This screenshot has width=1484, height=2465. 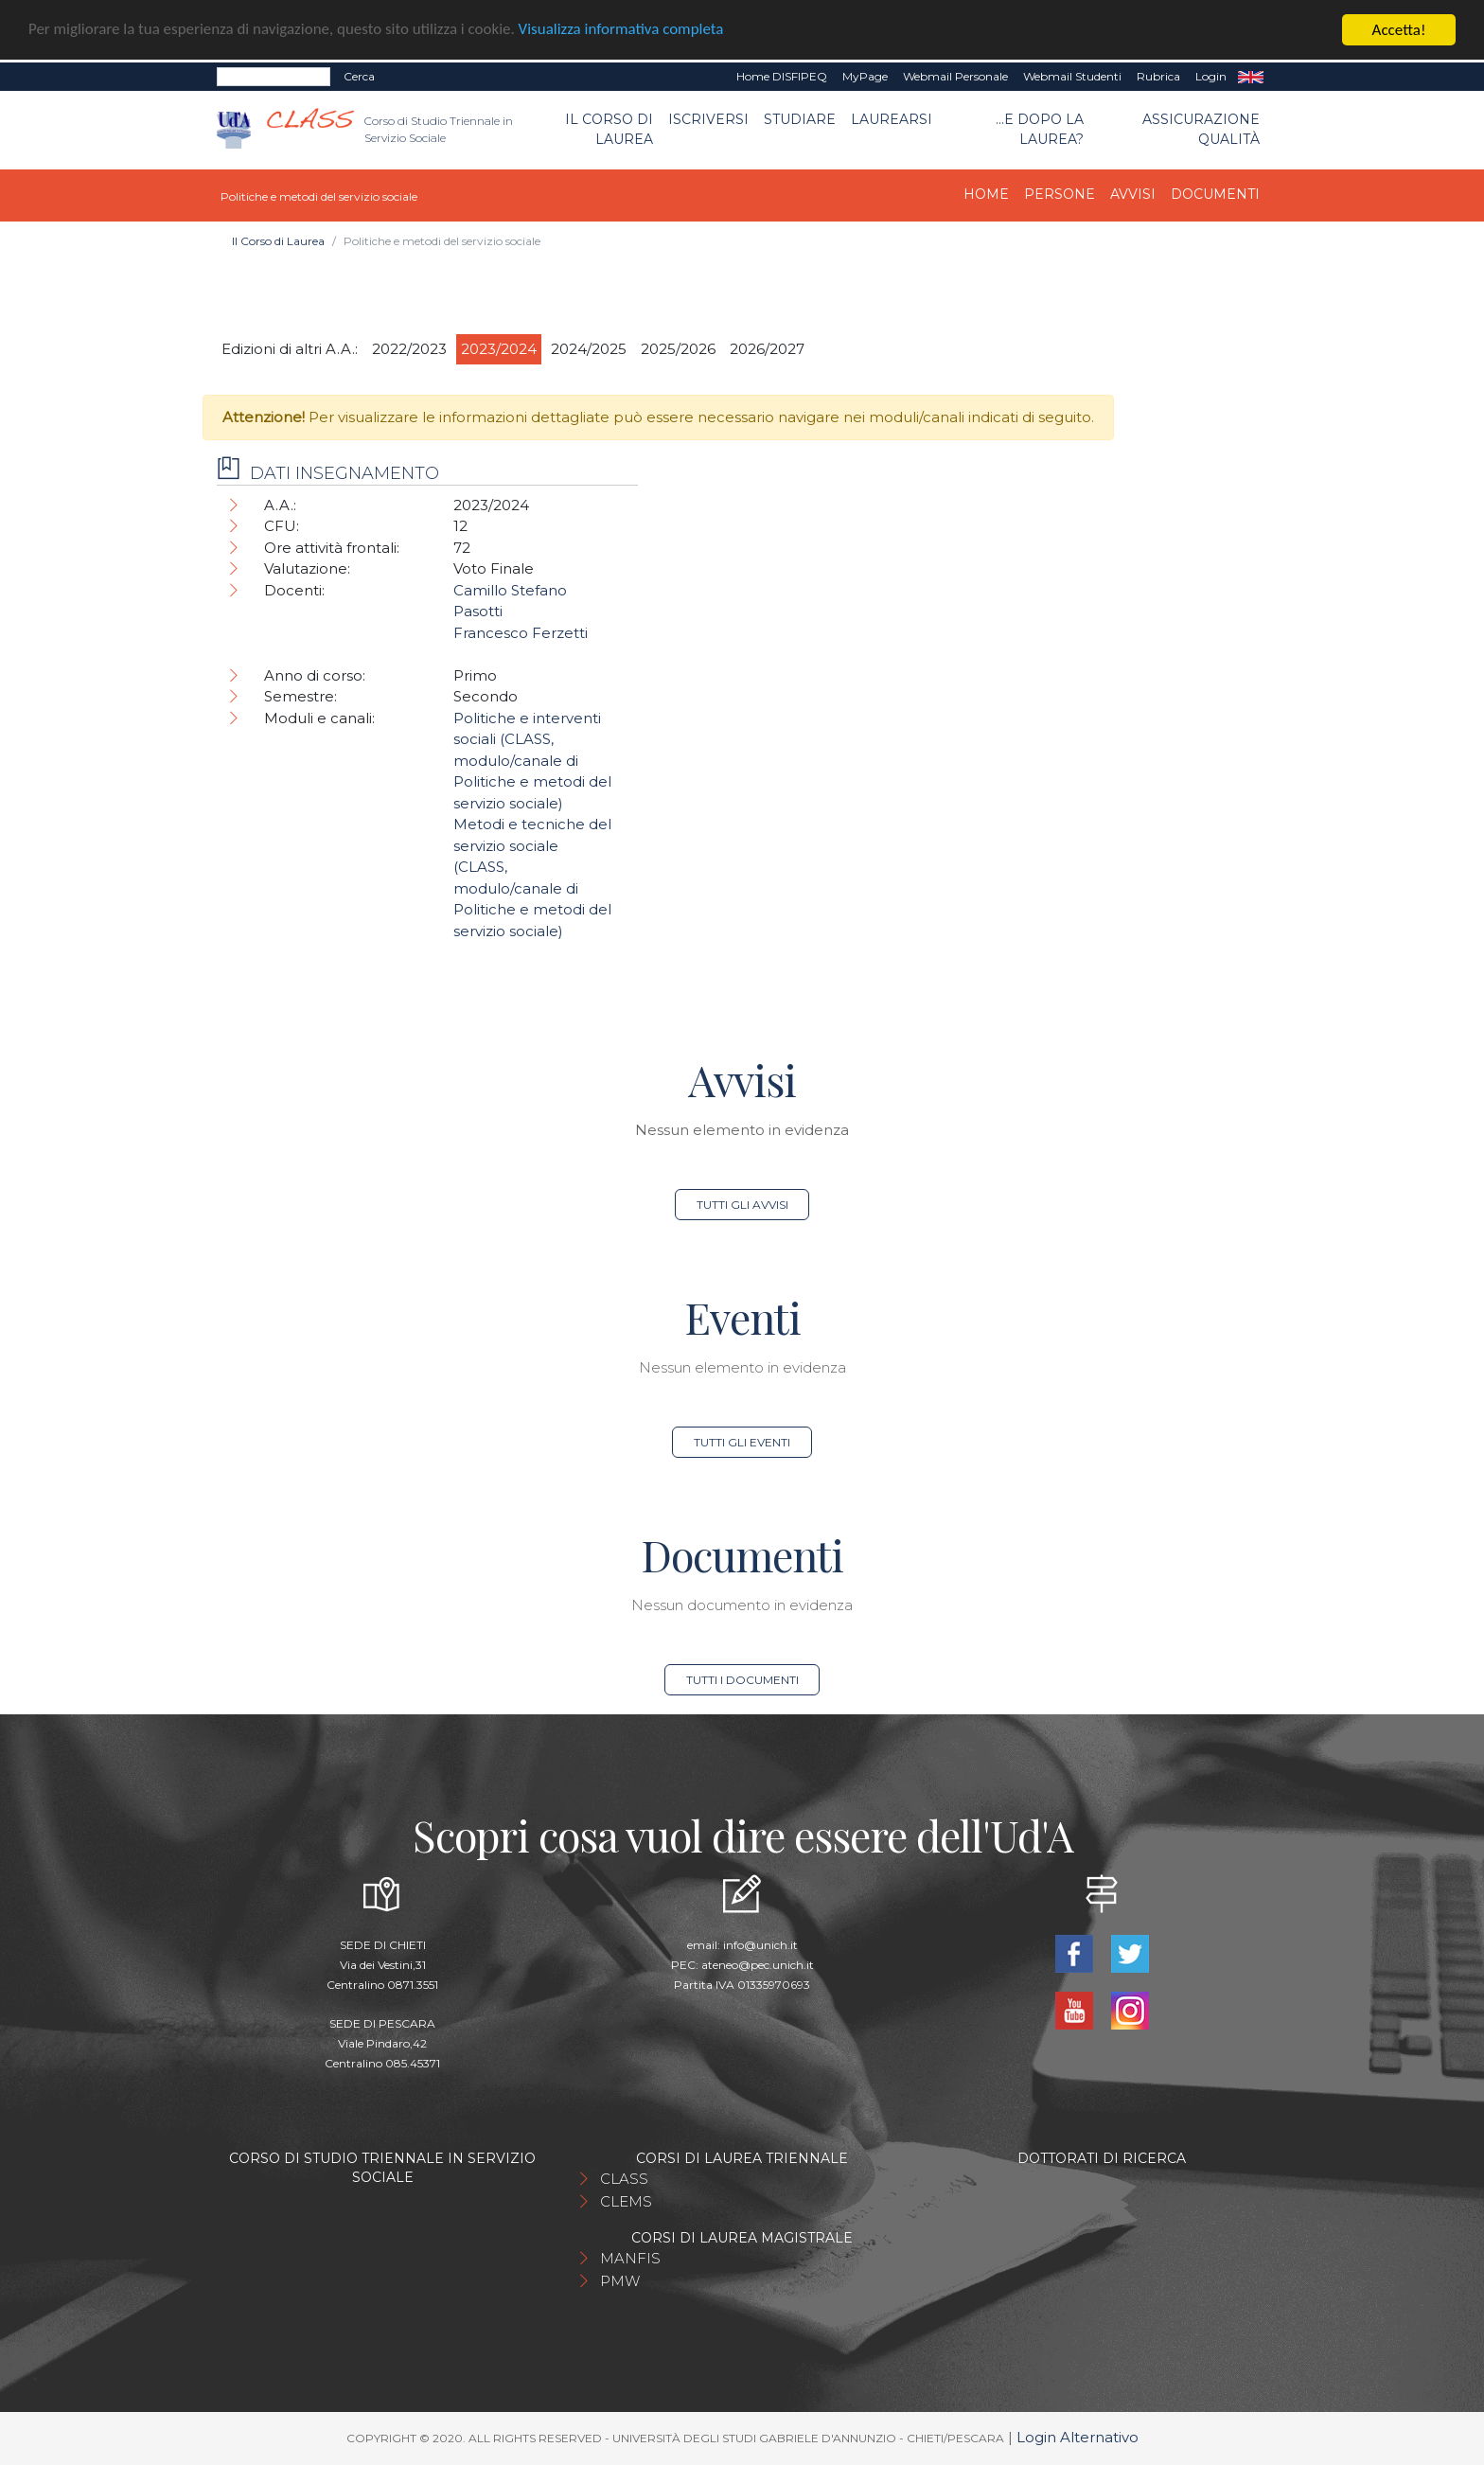 What do you see at coordinates (1399, 30) in the screenshot?
I see `Accetta!` at bounding box center [1399, 30].